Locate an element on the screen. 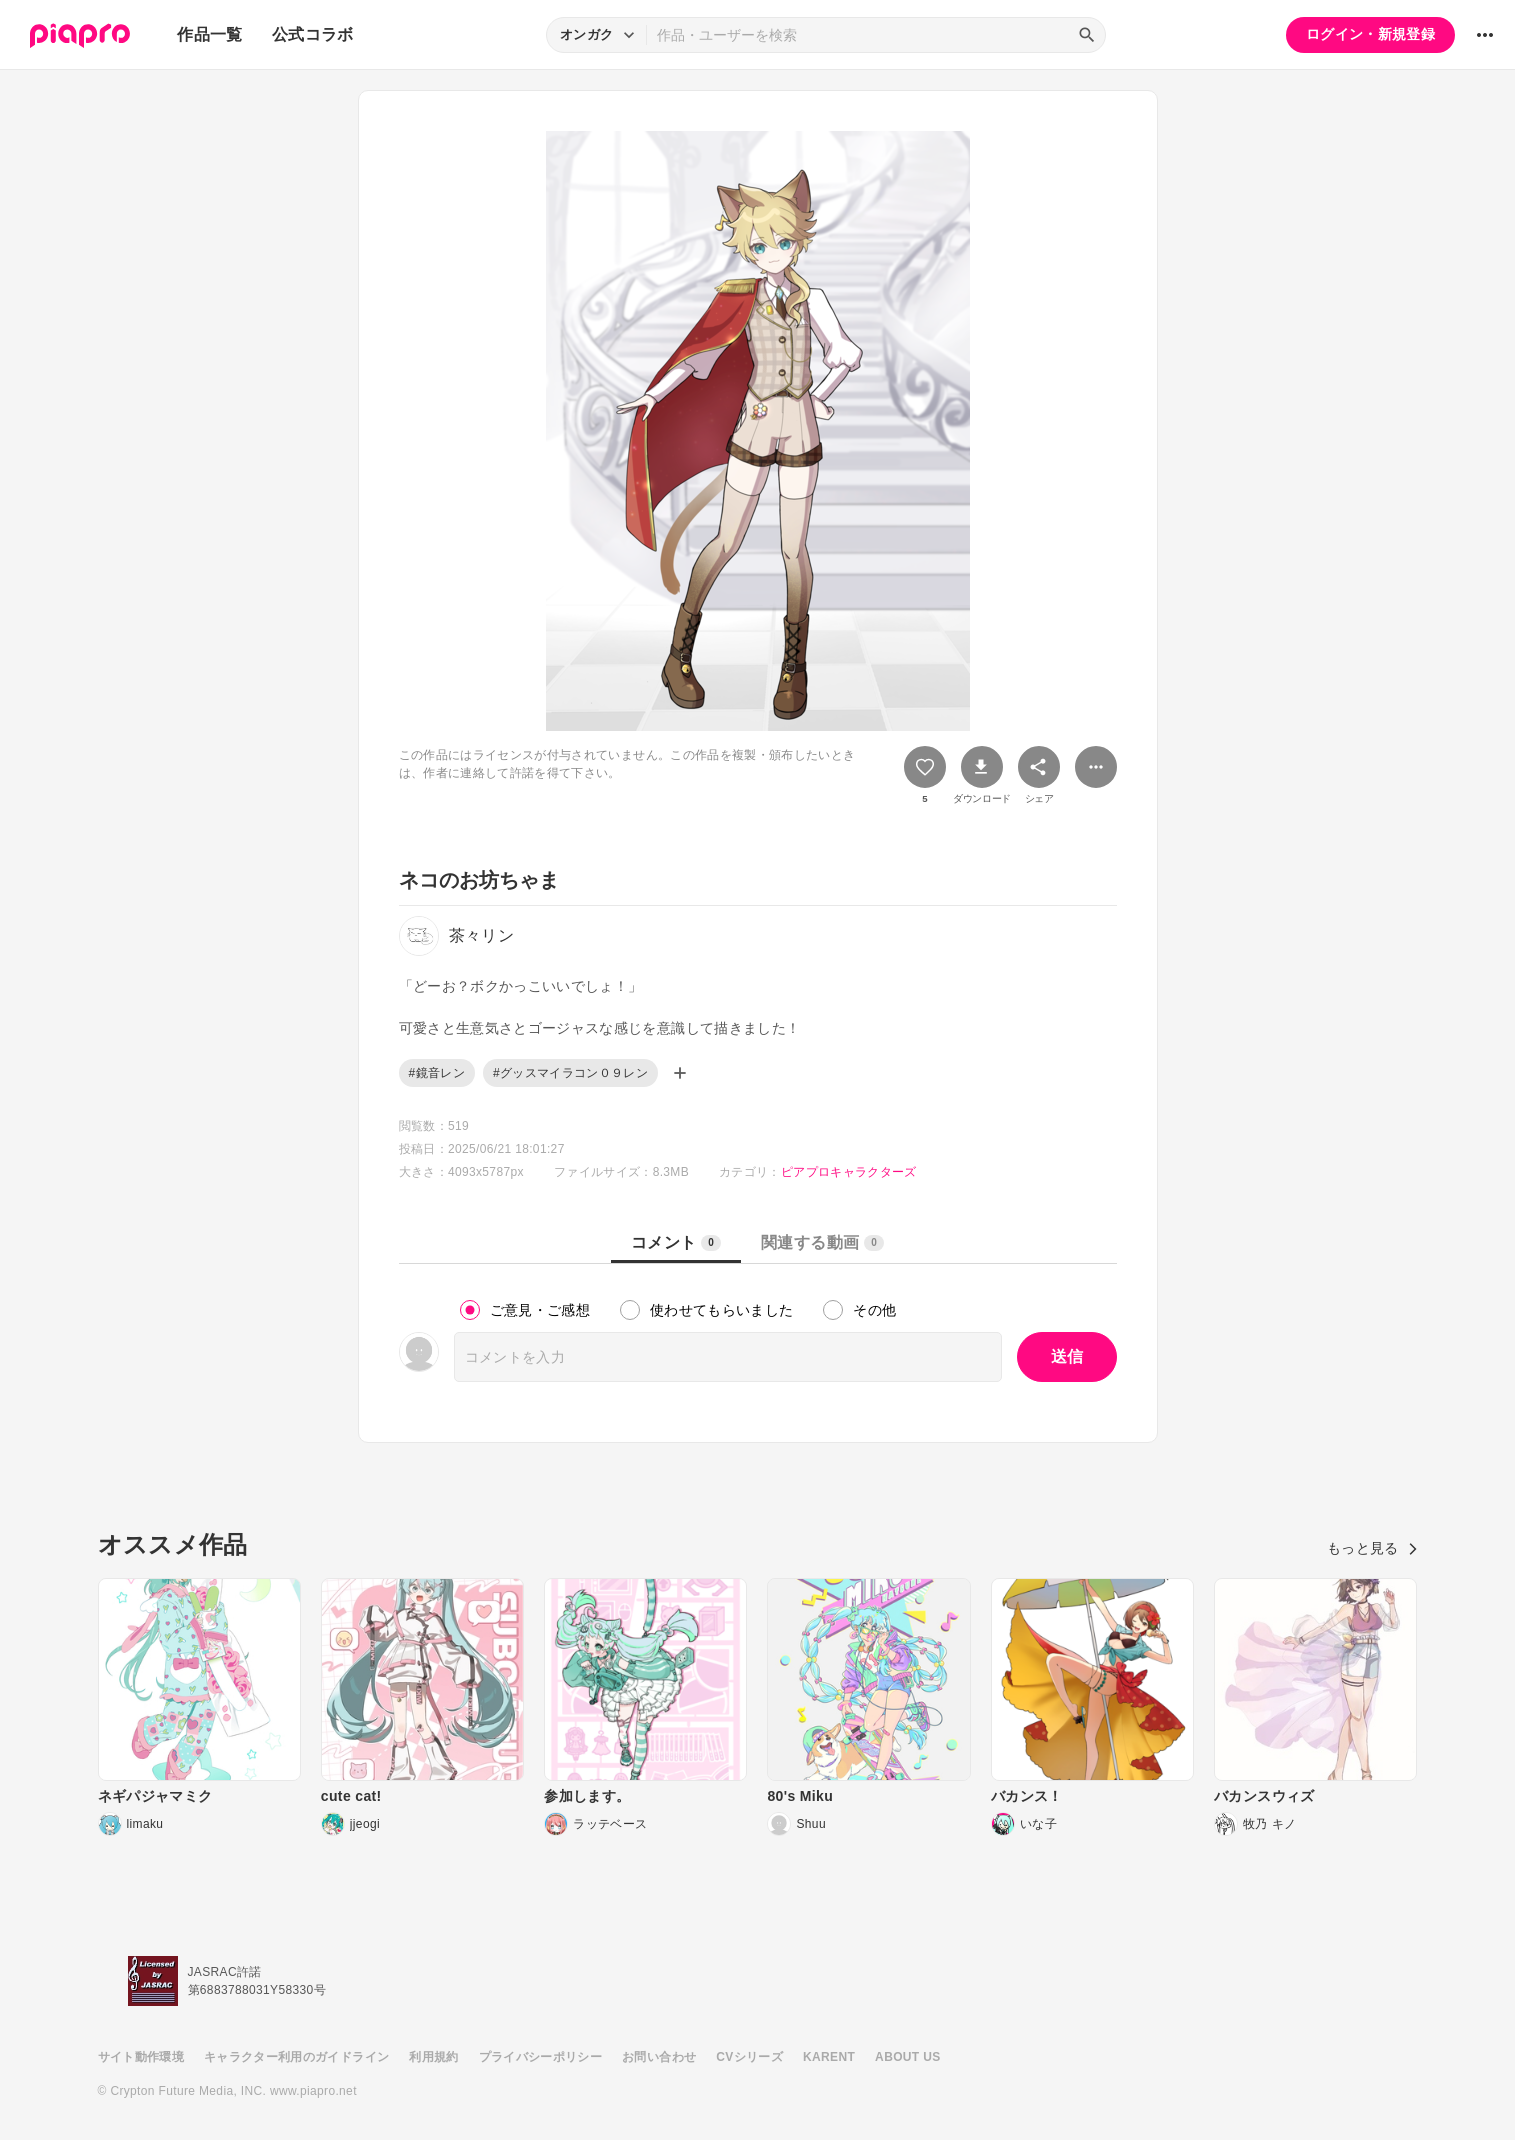 The height and width of the screenshot is (2140, 1515). もっと見る is located at coordinates (1372, 1548).